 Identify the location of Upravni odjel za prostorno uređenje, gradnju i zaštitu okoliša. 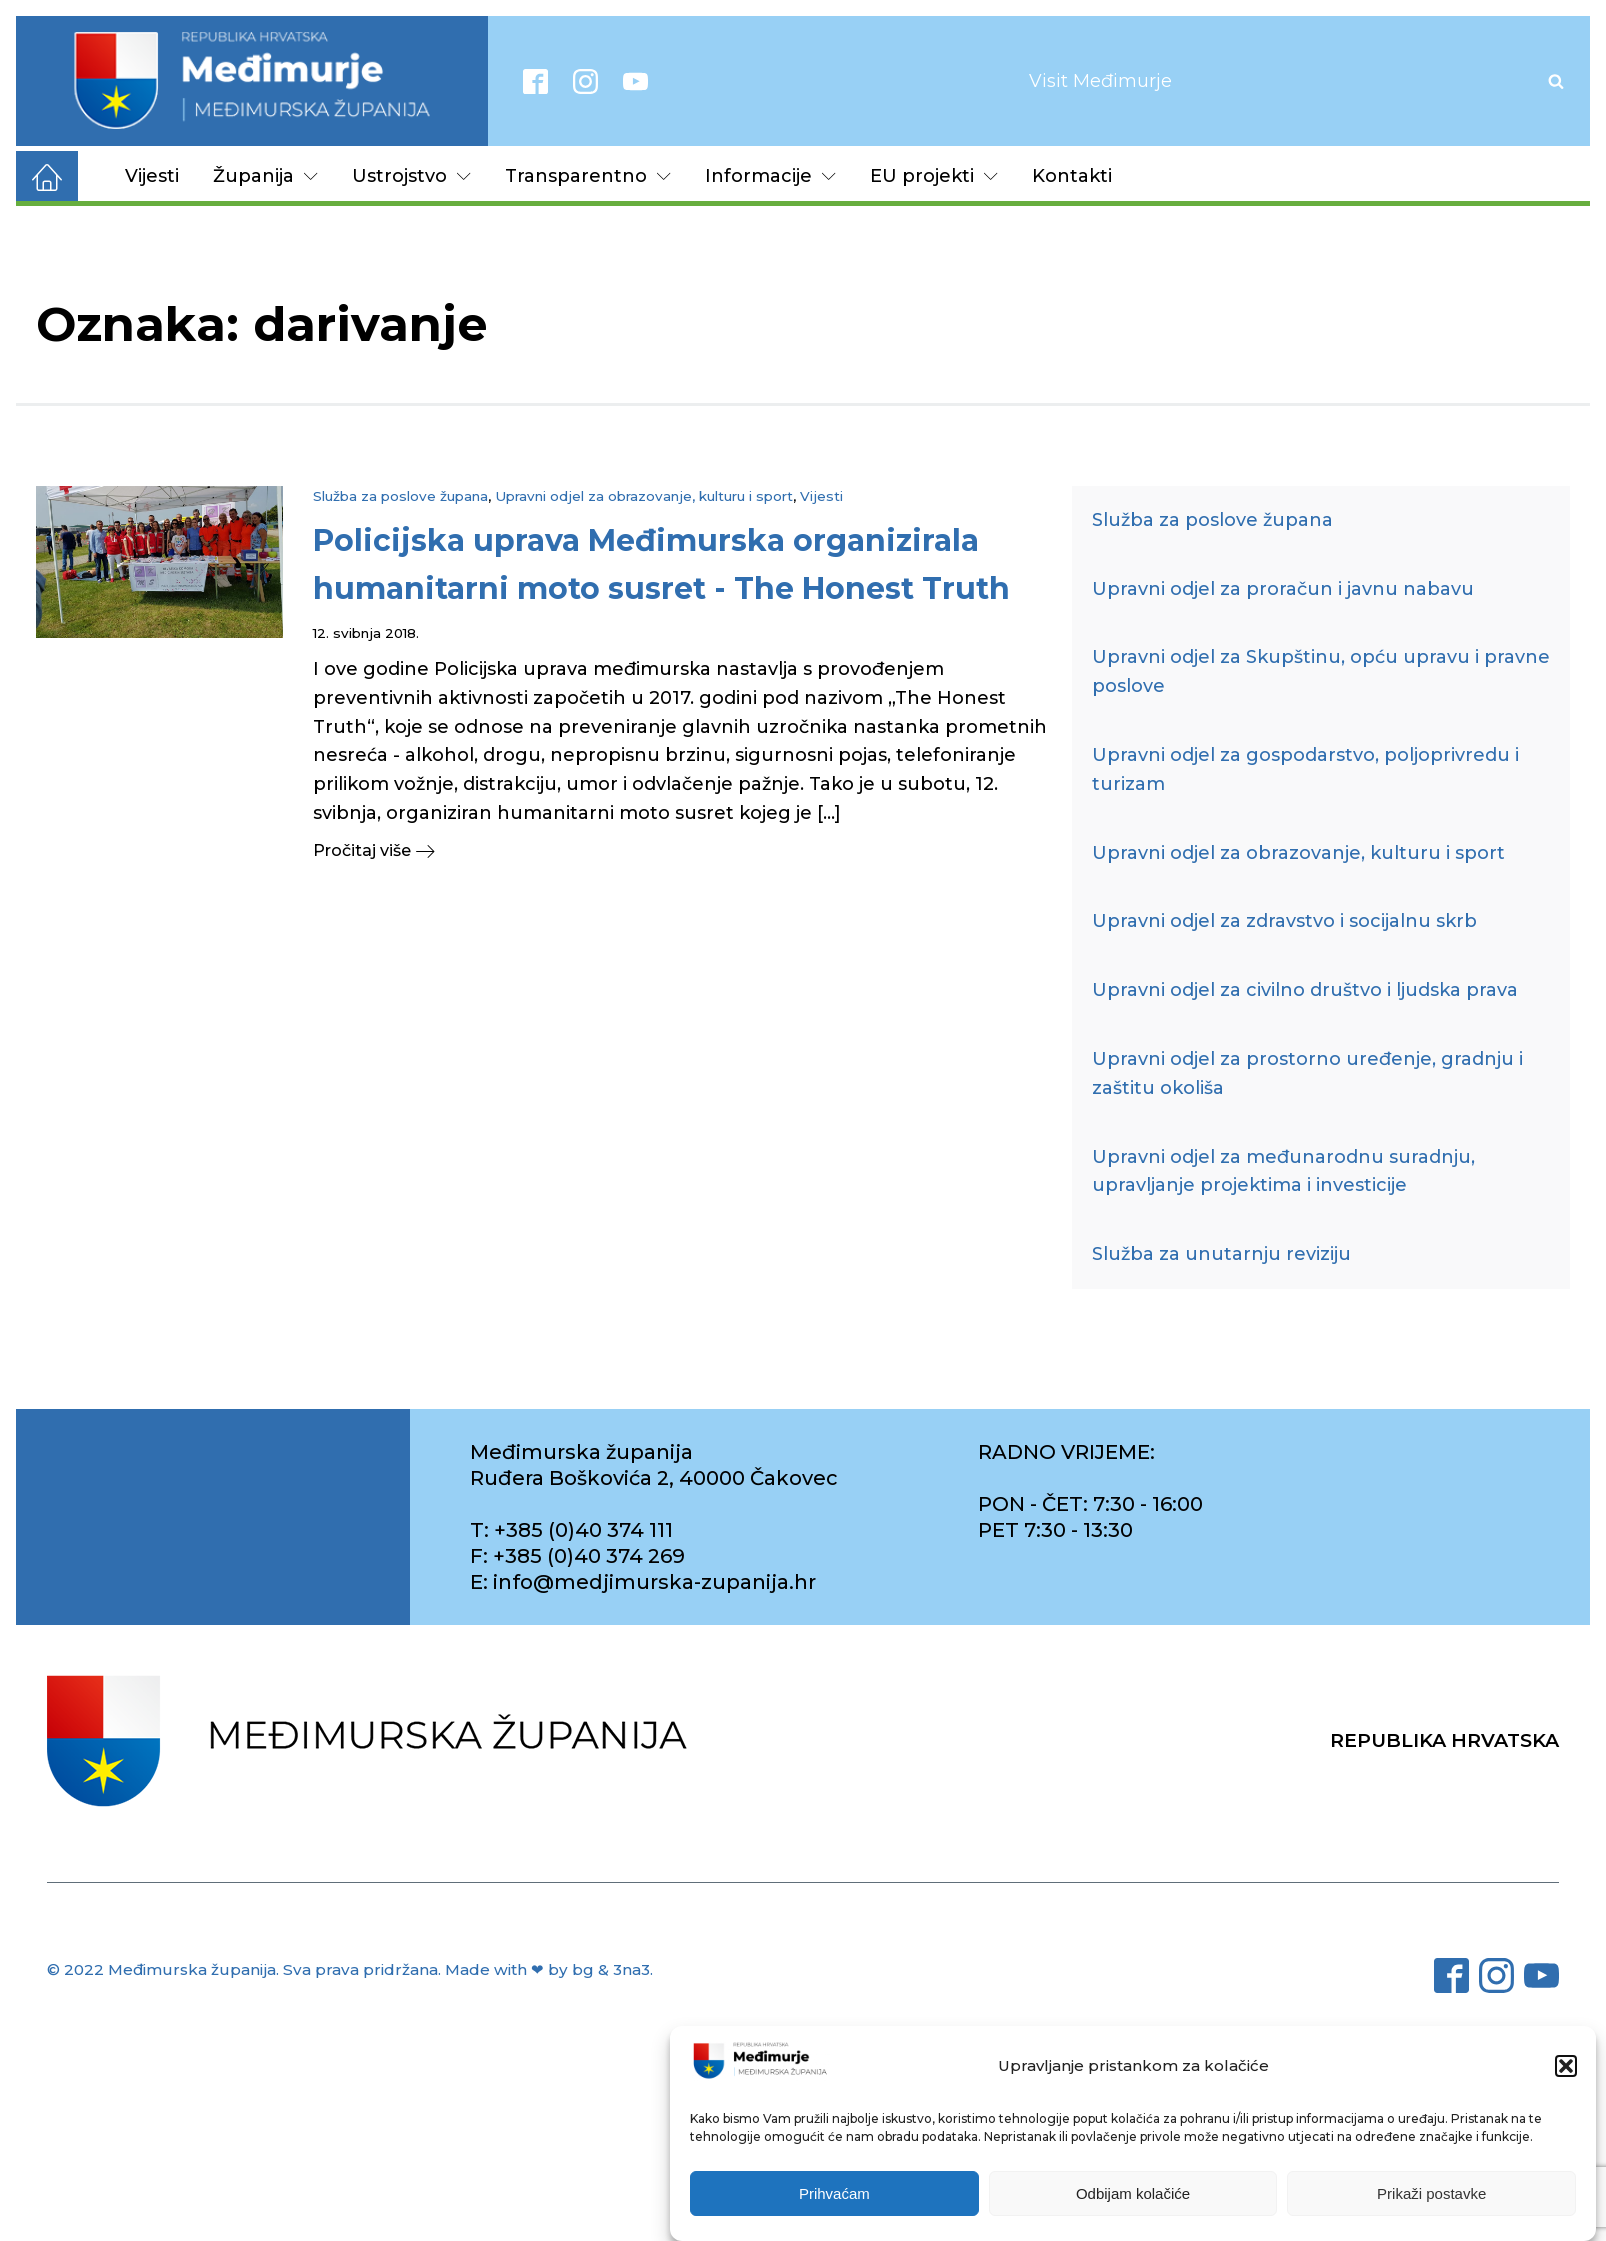
(1307, 1073).